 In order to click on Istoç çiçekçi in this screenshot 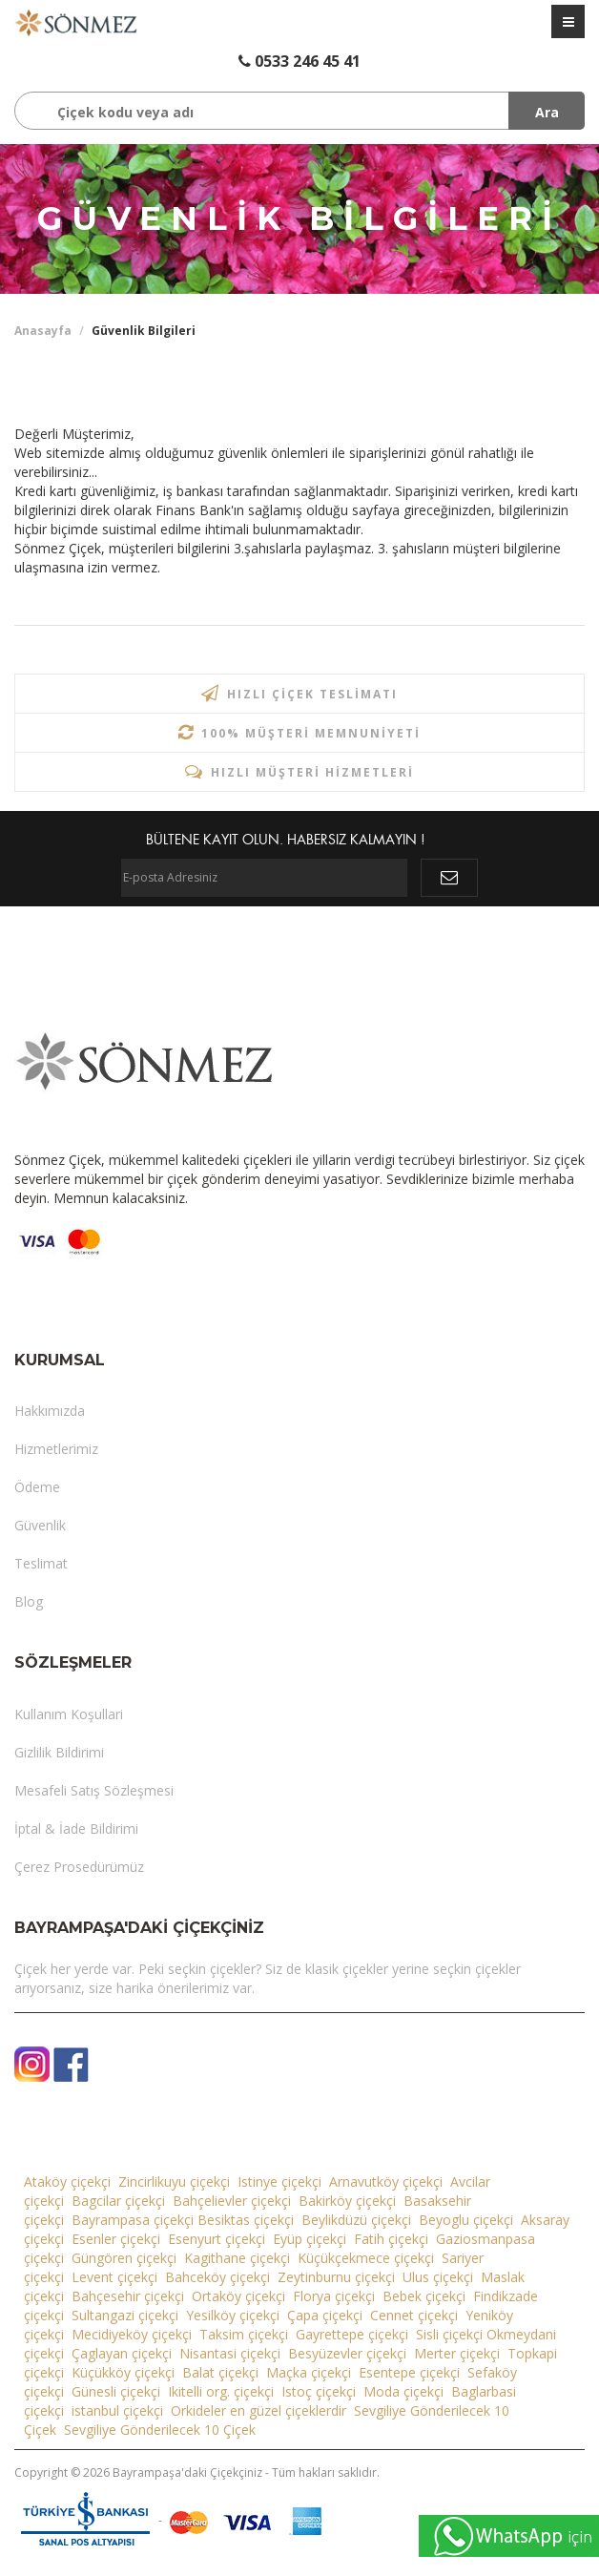, I will do `click(318, 2391)`.